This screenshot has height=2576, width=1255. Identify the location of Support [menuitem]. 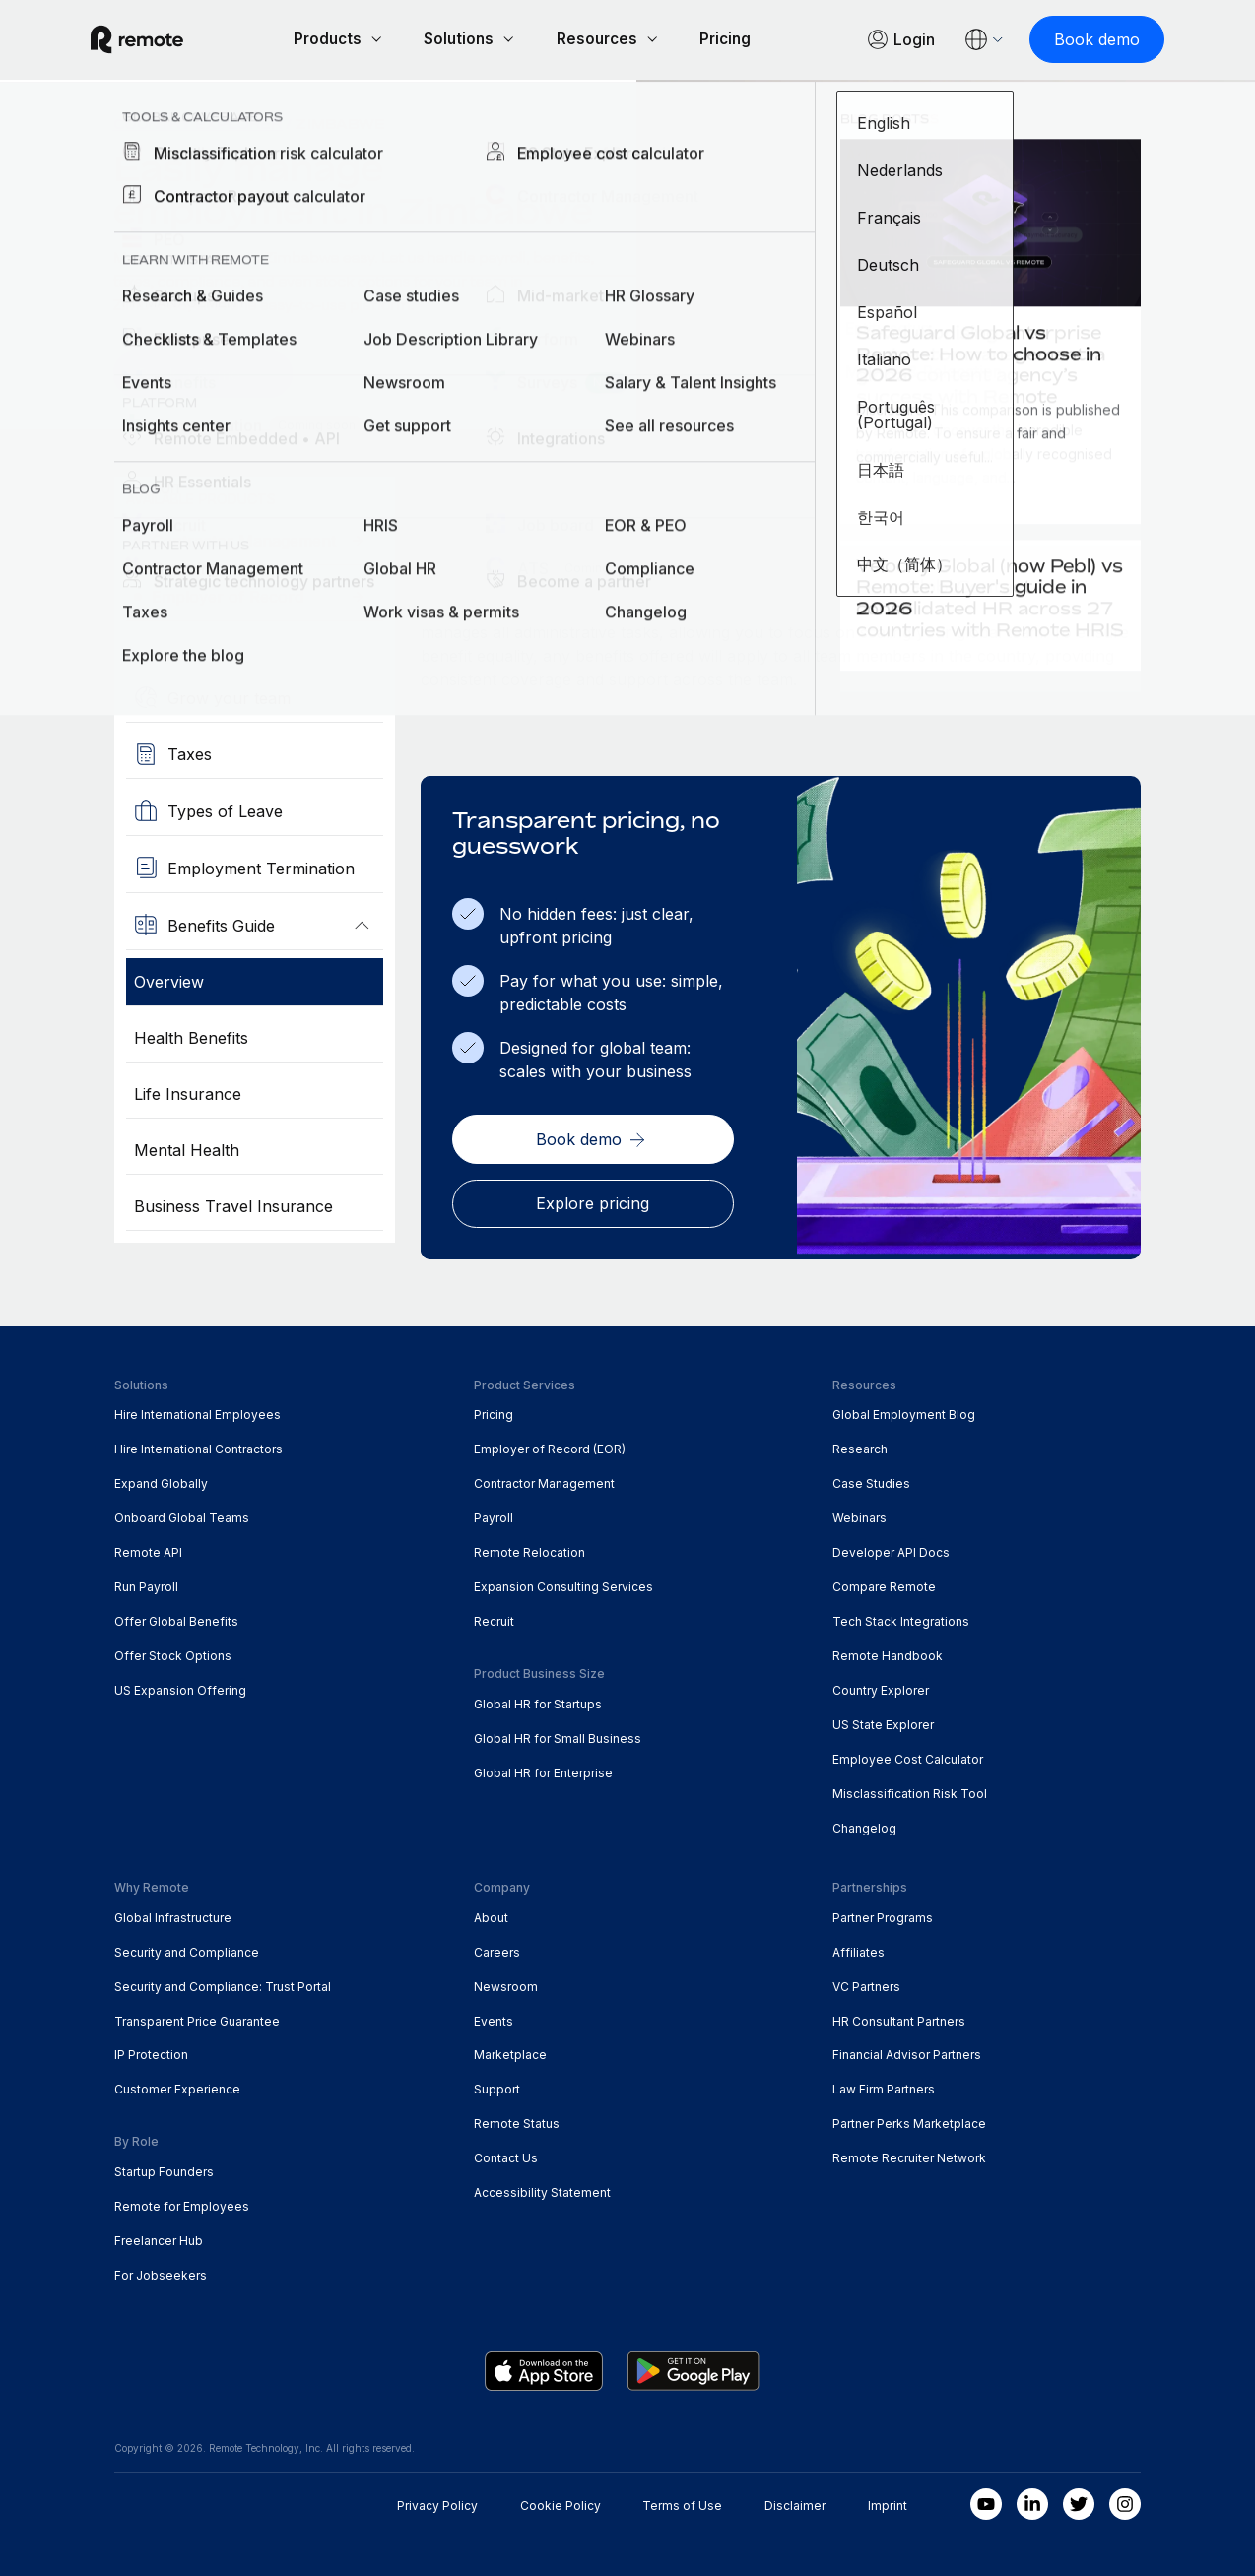
(497, 2086).